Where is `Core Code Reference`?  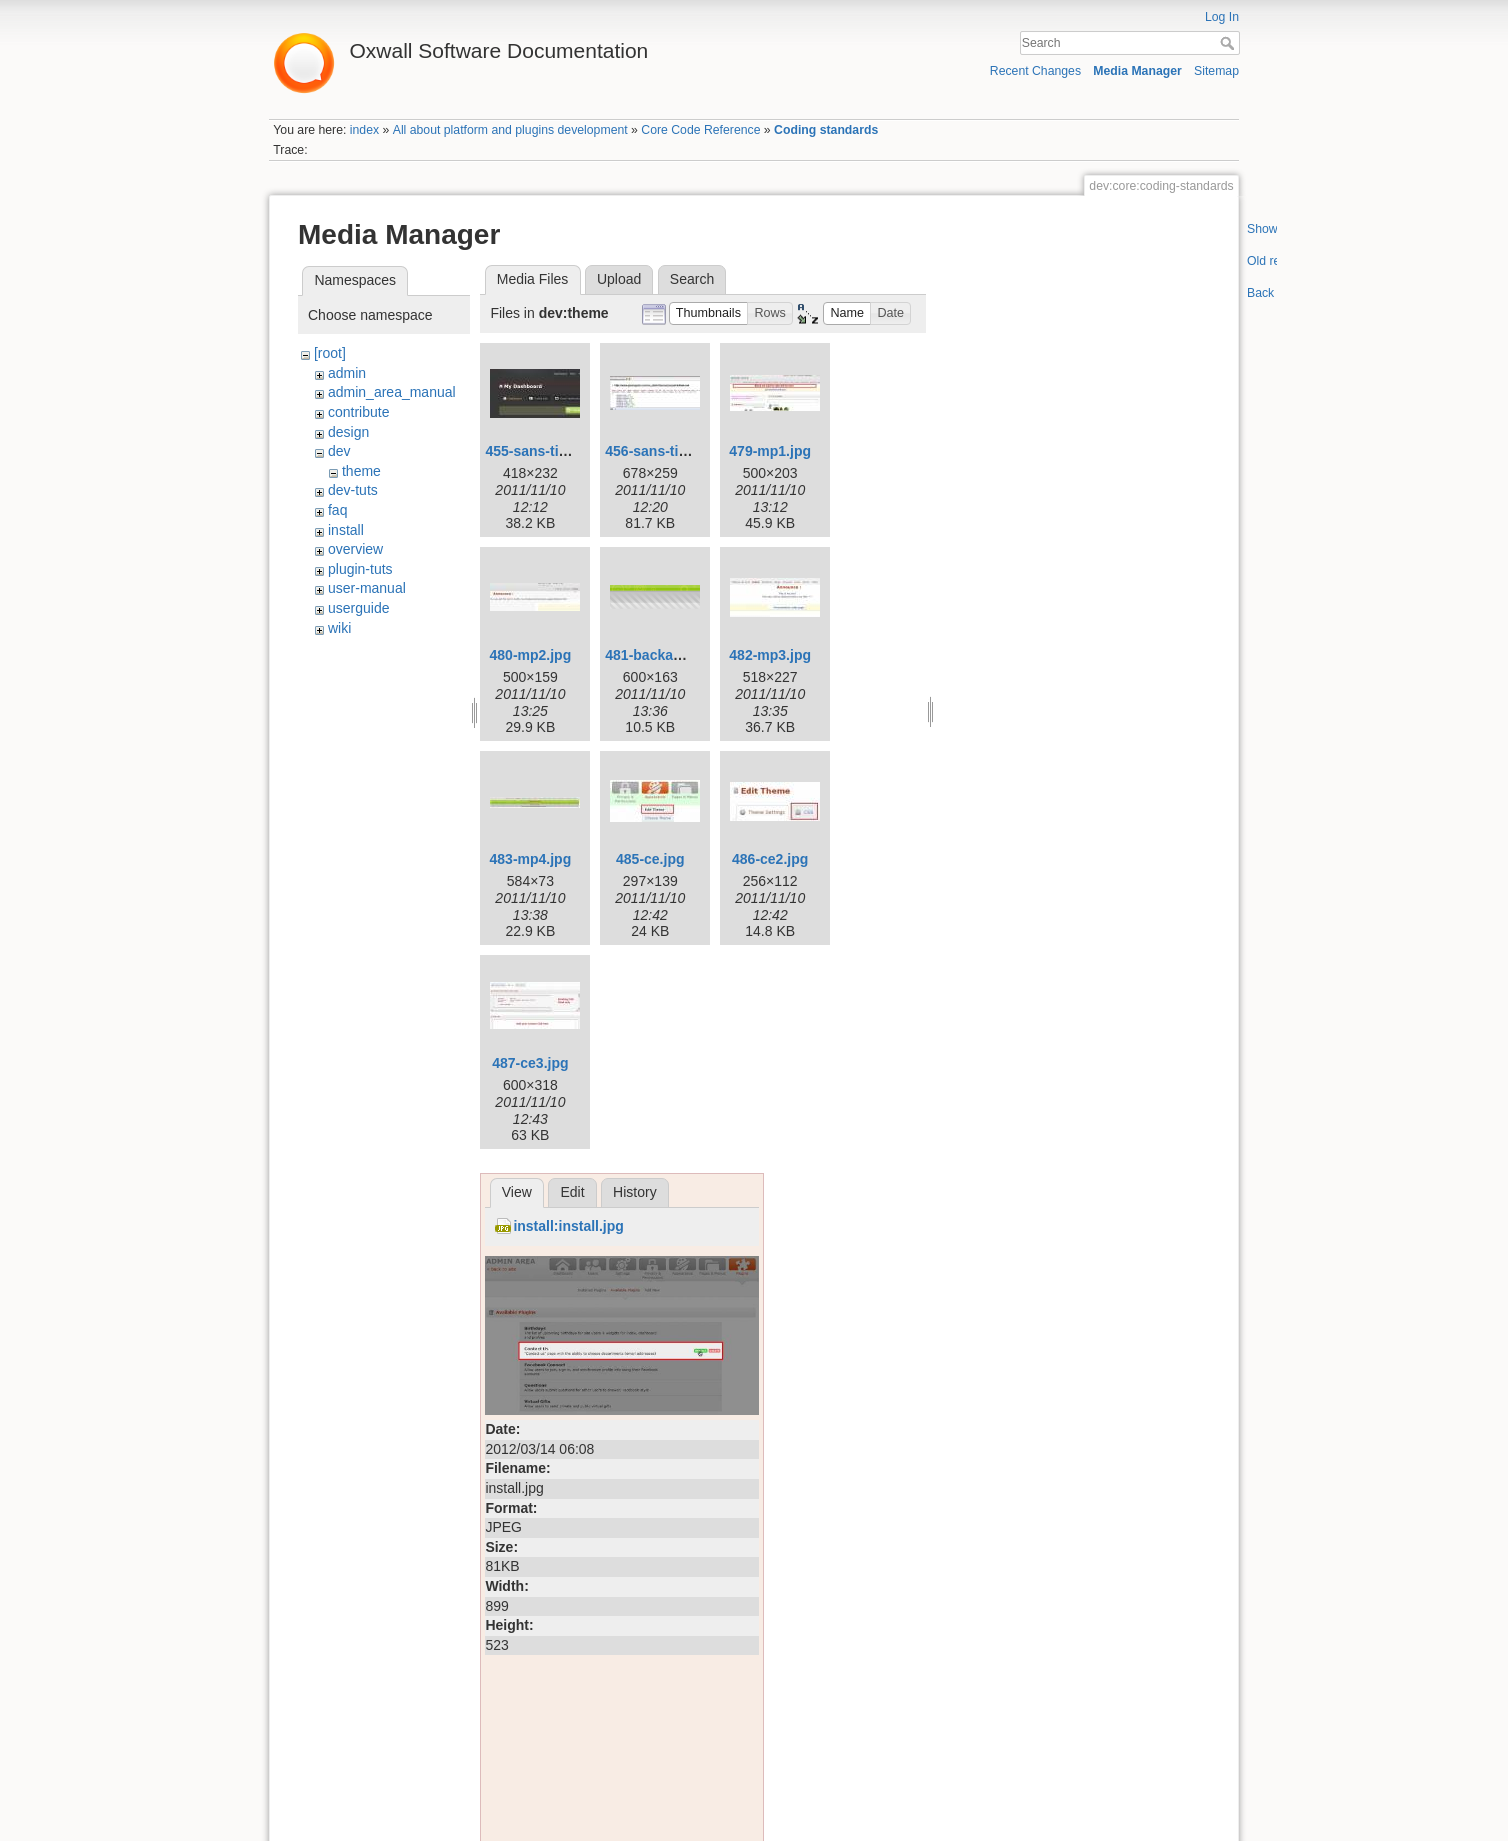
Core Code Reference is located at coordinates (700, 130).